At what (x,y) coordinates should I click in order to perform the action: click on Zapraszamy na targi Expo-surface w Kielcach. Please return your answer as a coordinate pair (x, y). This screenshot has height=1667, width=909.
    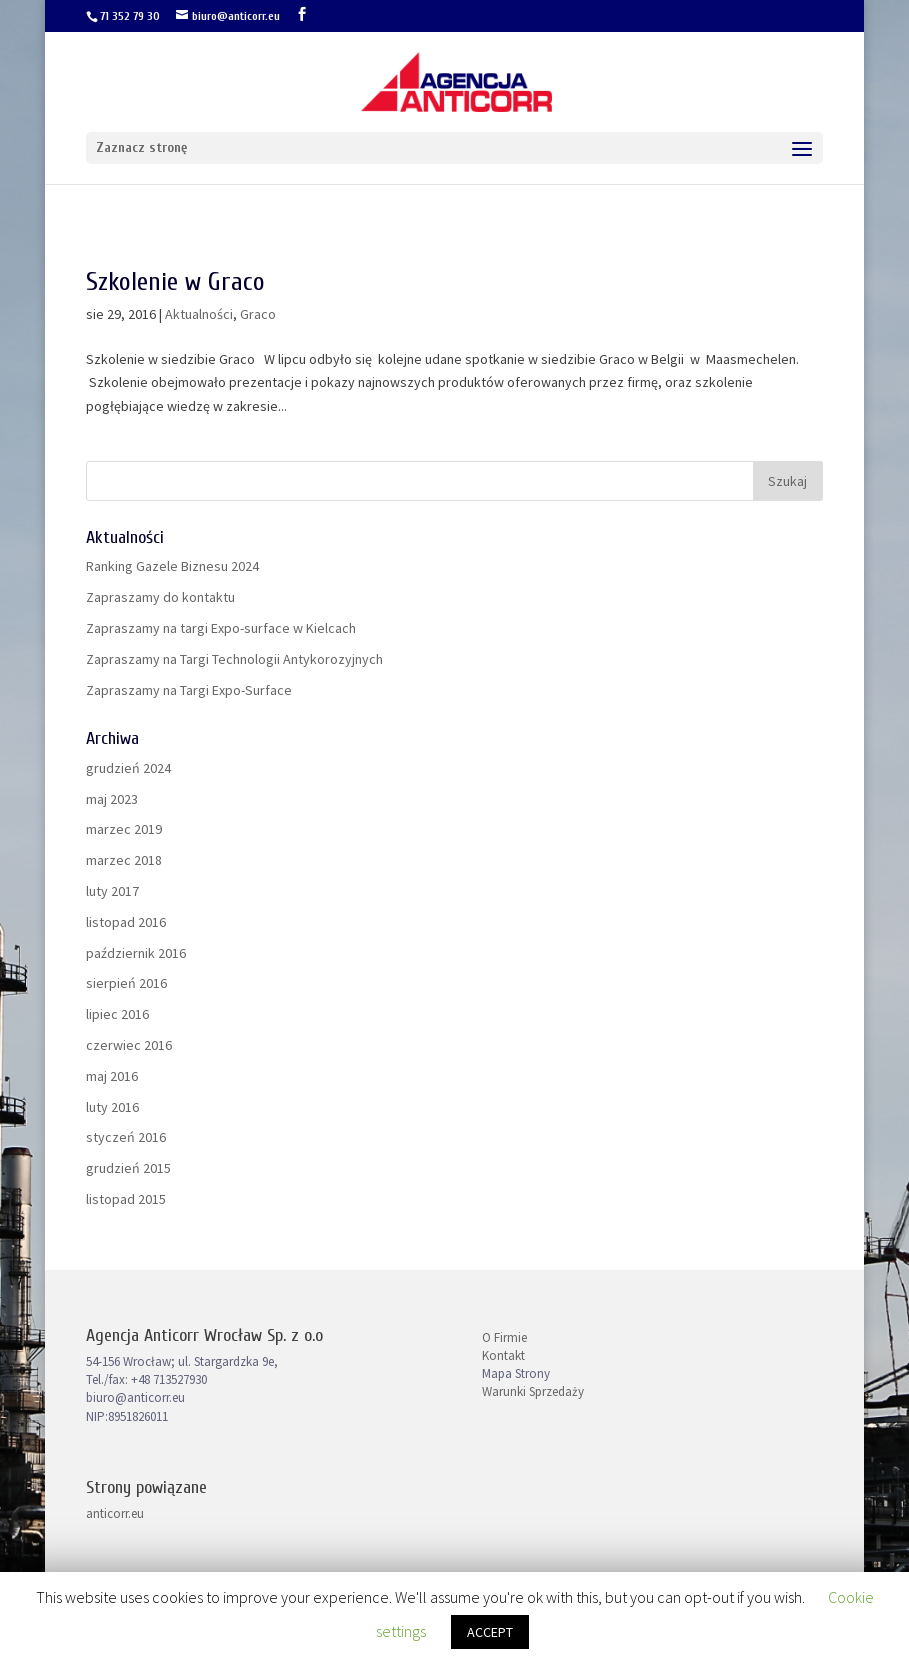
    Looking at the image, I should click on (221, 628).